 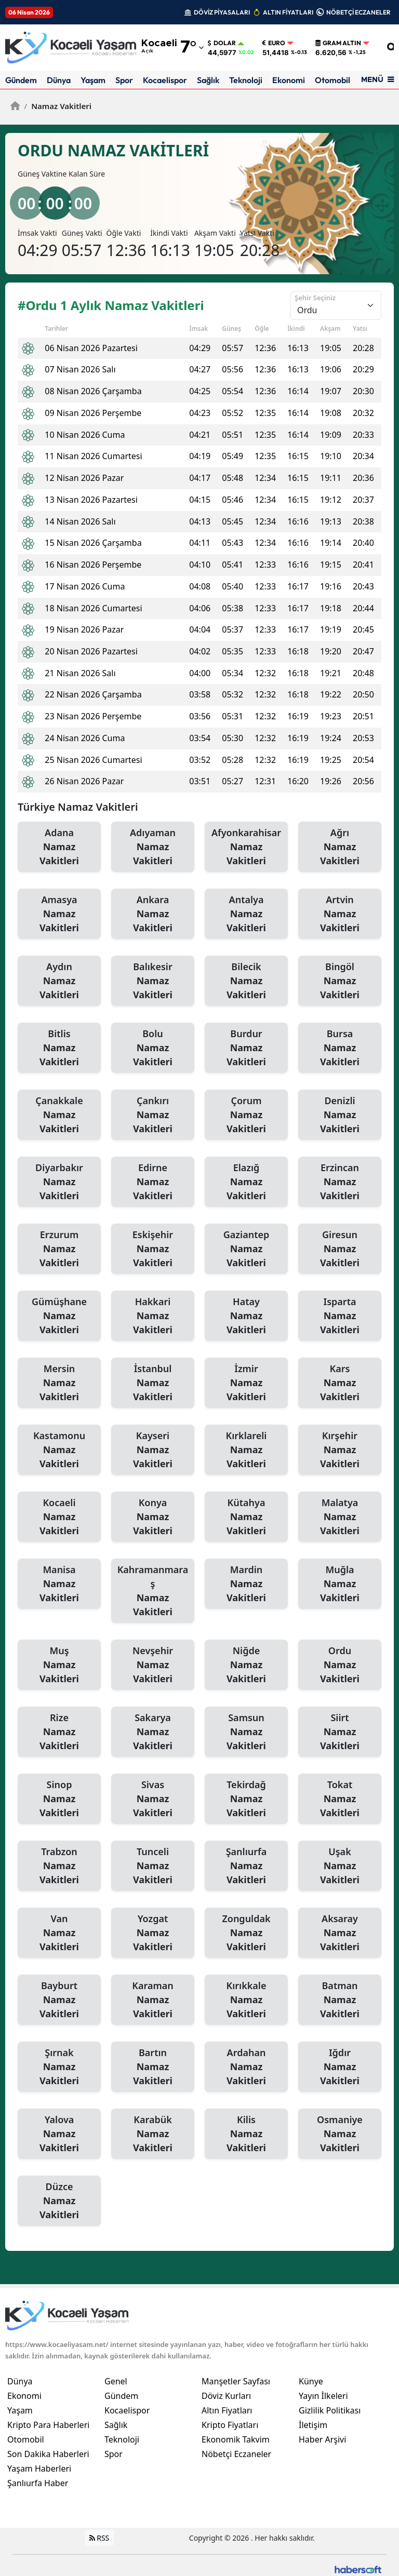 I want to click on Karabük, so click(x=152, y=2134).